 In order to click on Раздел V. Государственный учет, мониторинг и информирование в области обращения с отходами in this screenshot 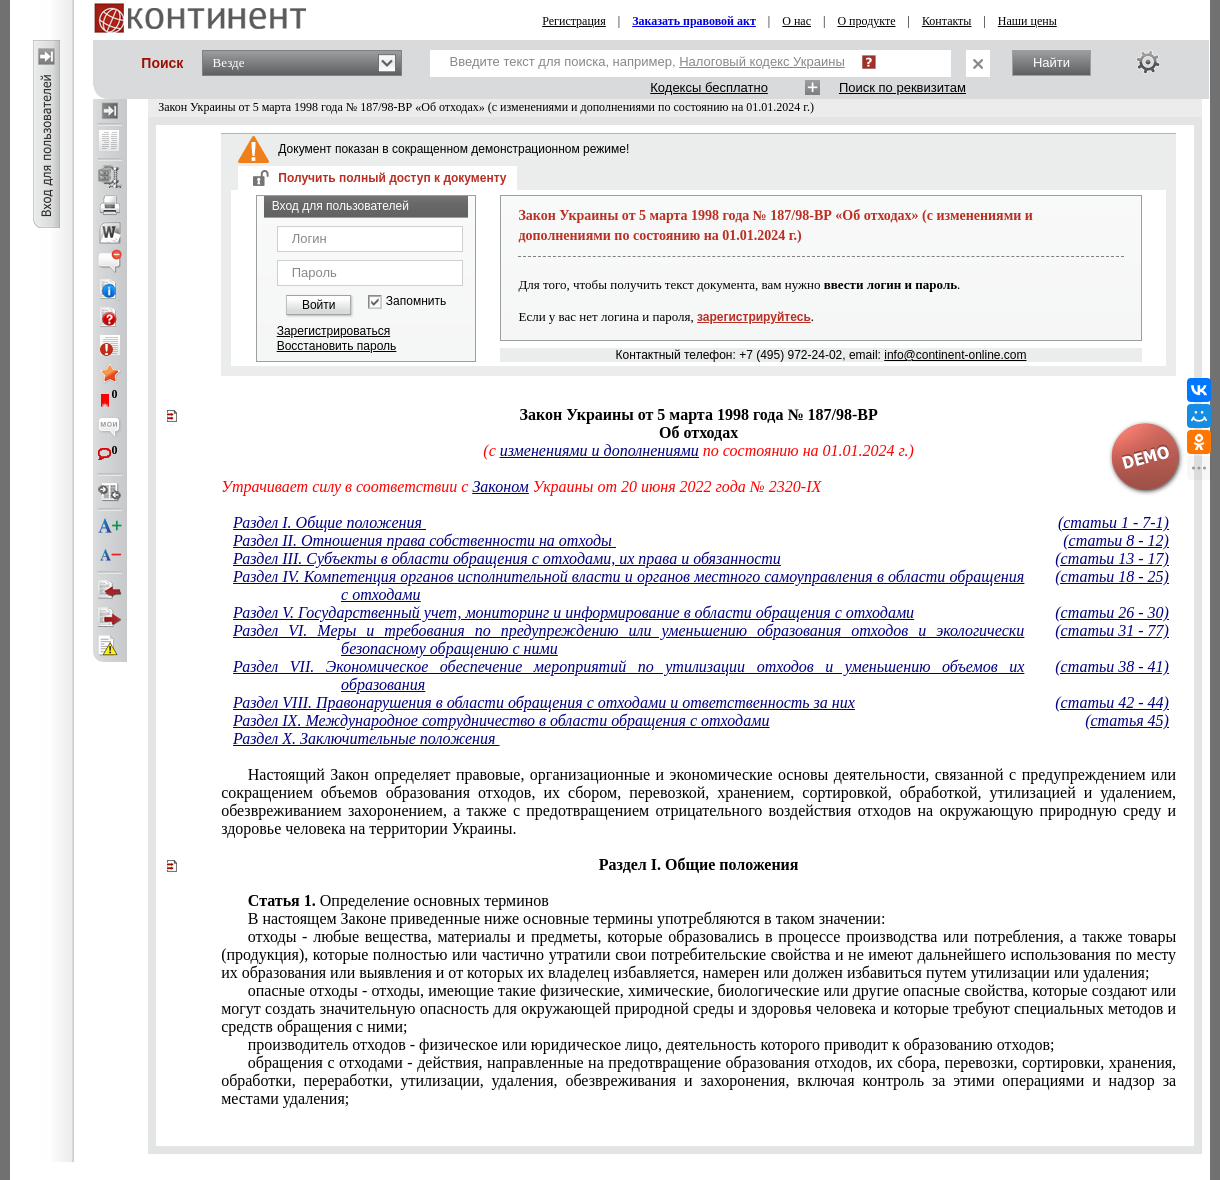, I will do `click(573, 612)`.